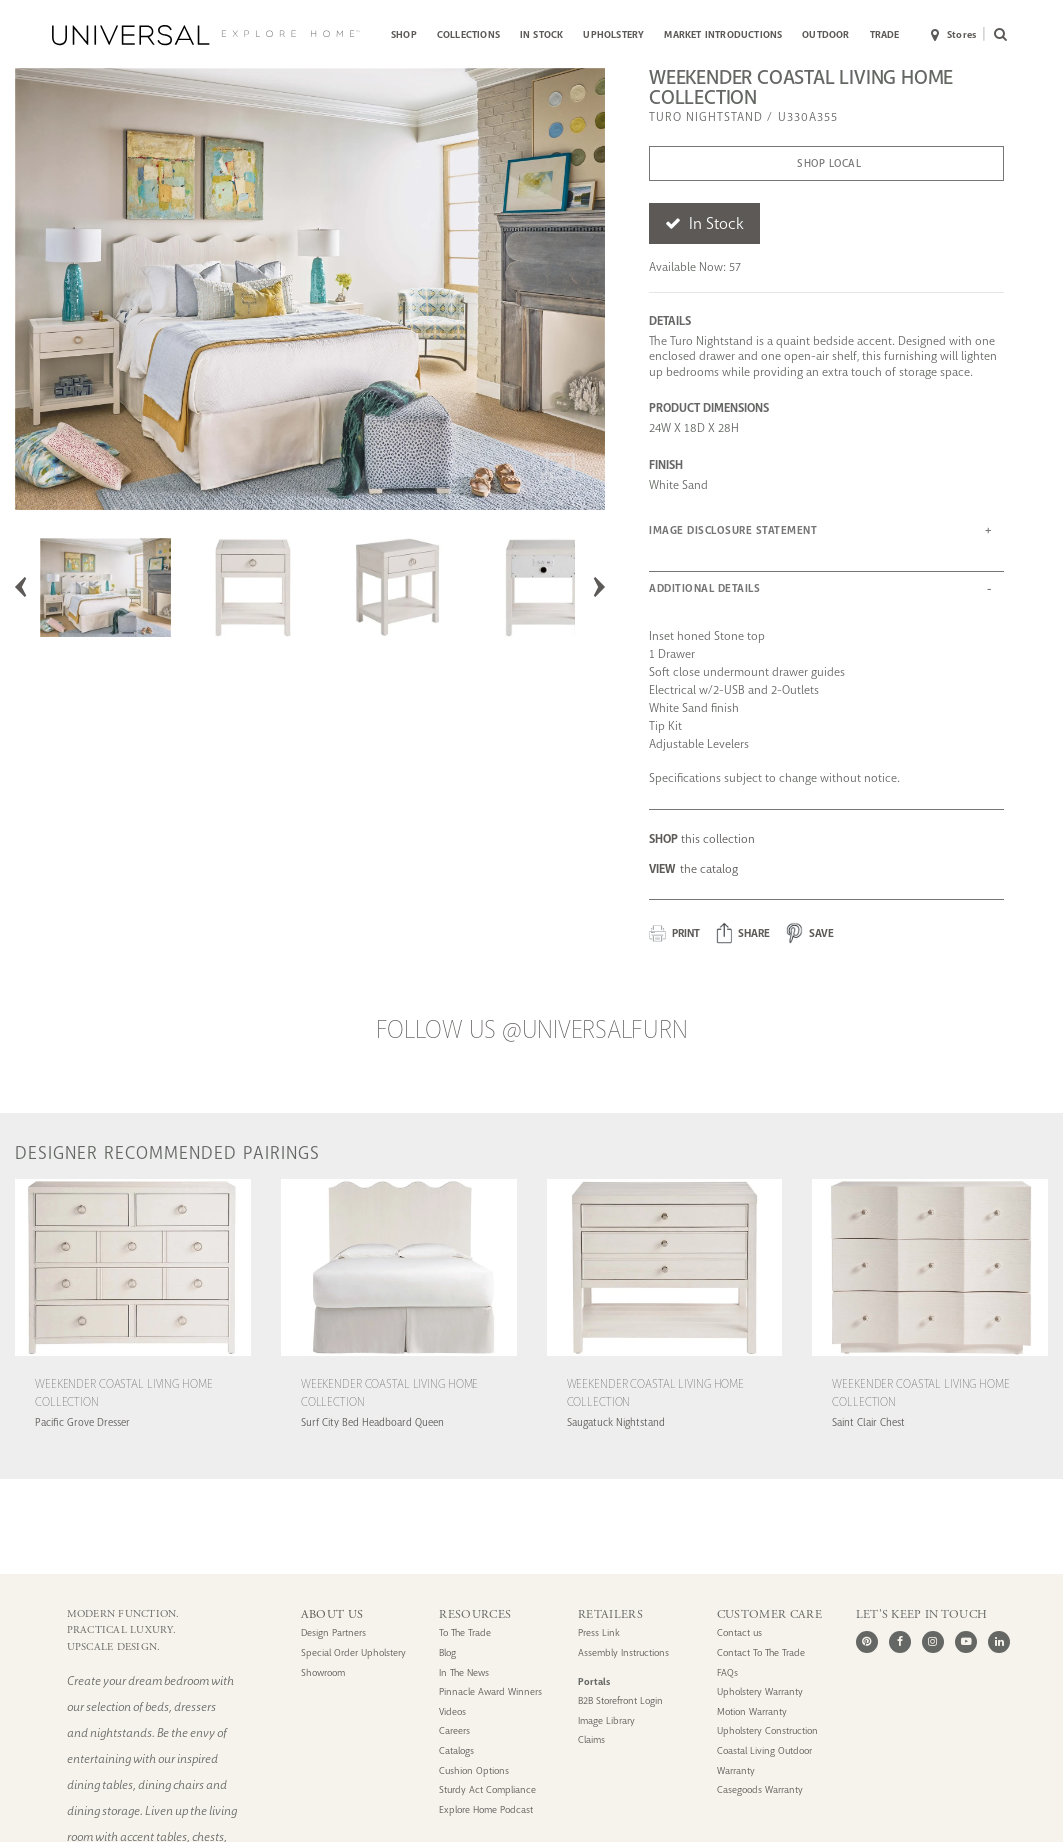 The height and width of the screenshot is (1842, 1063). What do you see at coordinates (613, 34) in the screenshot?
I see `UPHOLSTERY [button]` at bounding box center [613, 34].